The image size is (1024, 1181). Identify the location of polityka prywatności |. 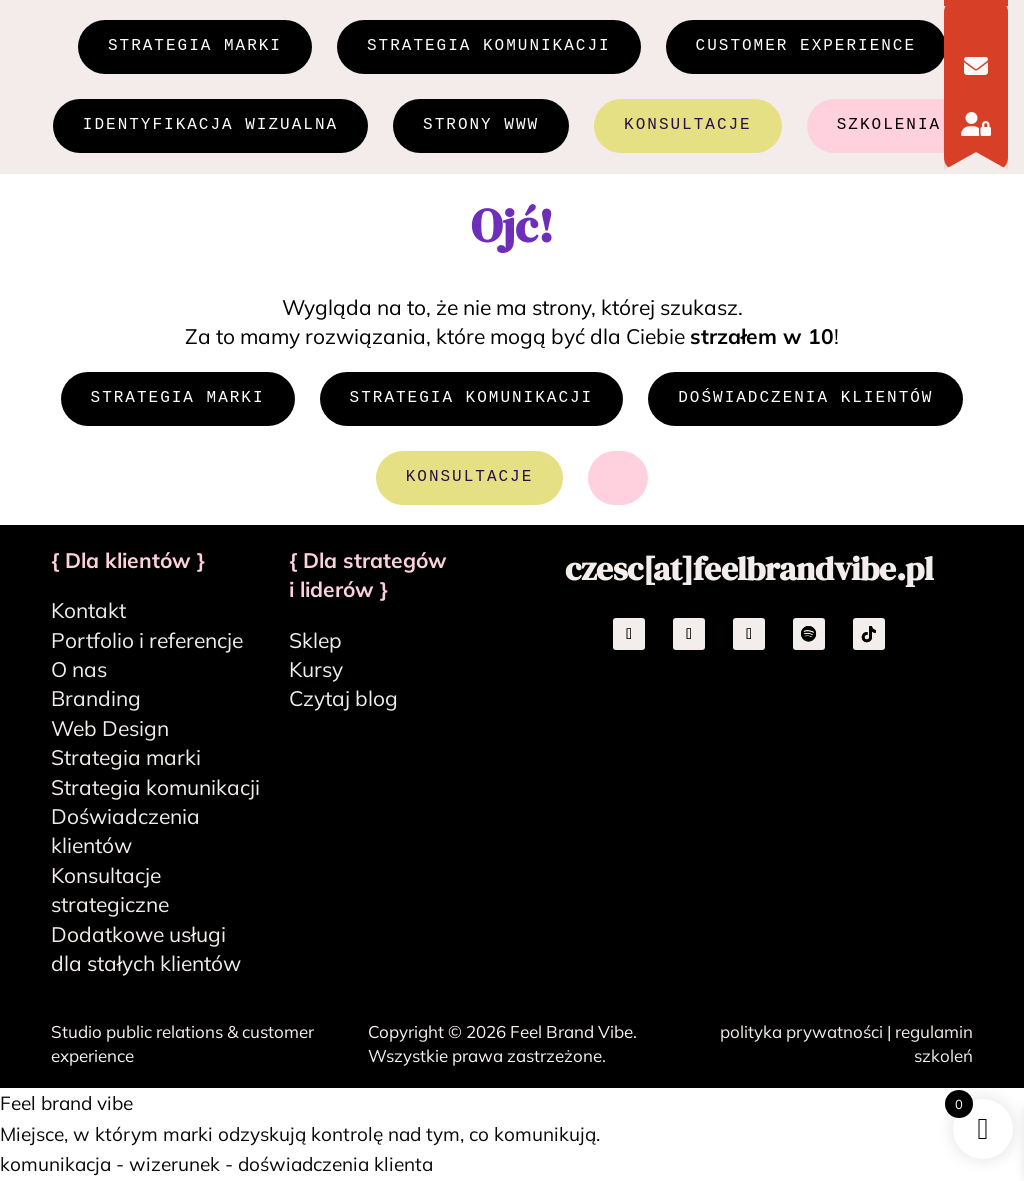
(807, 1033).